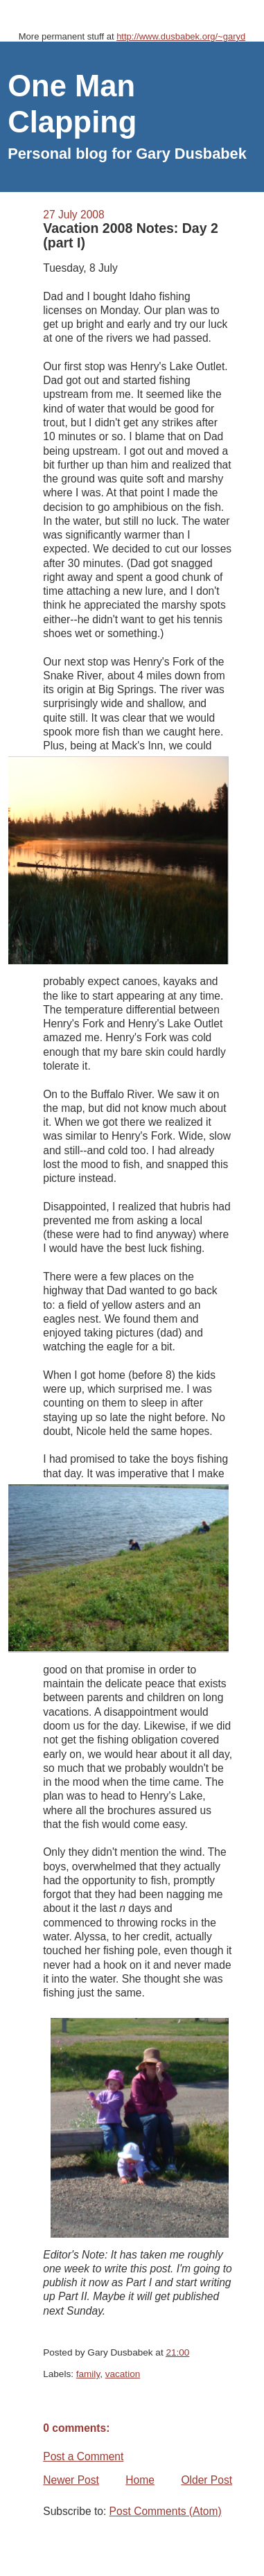  Describe the element at coordinates (130, 235) in the screenshot. I see `Vacation 2008 Notes: Day 2 (part I)` at that location.